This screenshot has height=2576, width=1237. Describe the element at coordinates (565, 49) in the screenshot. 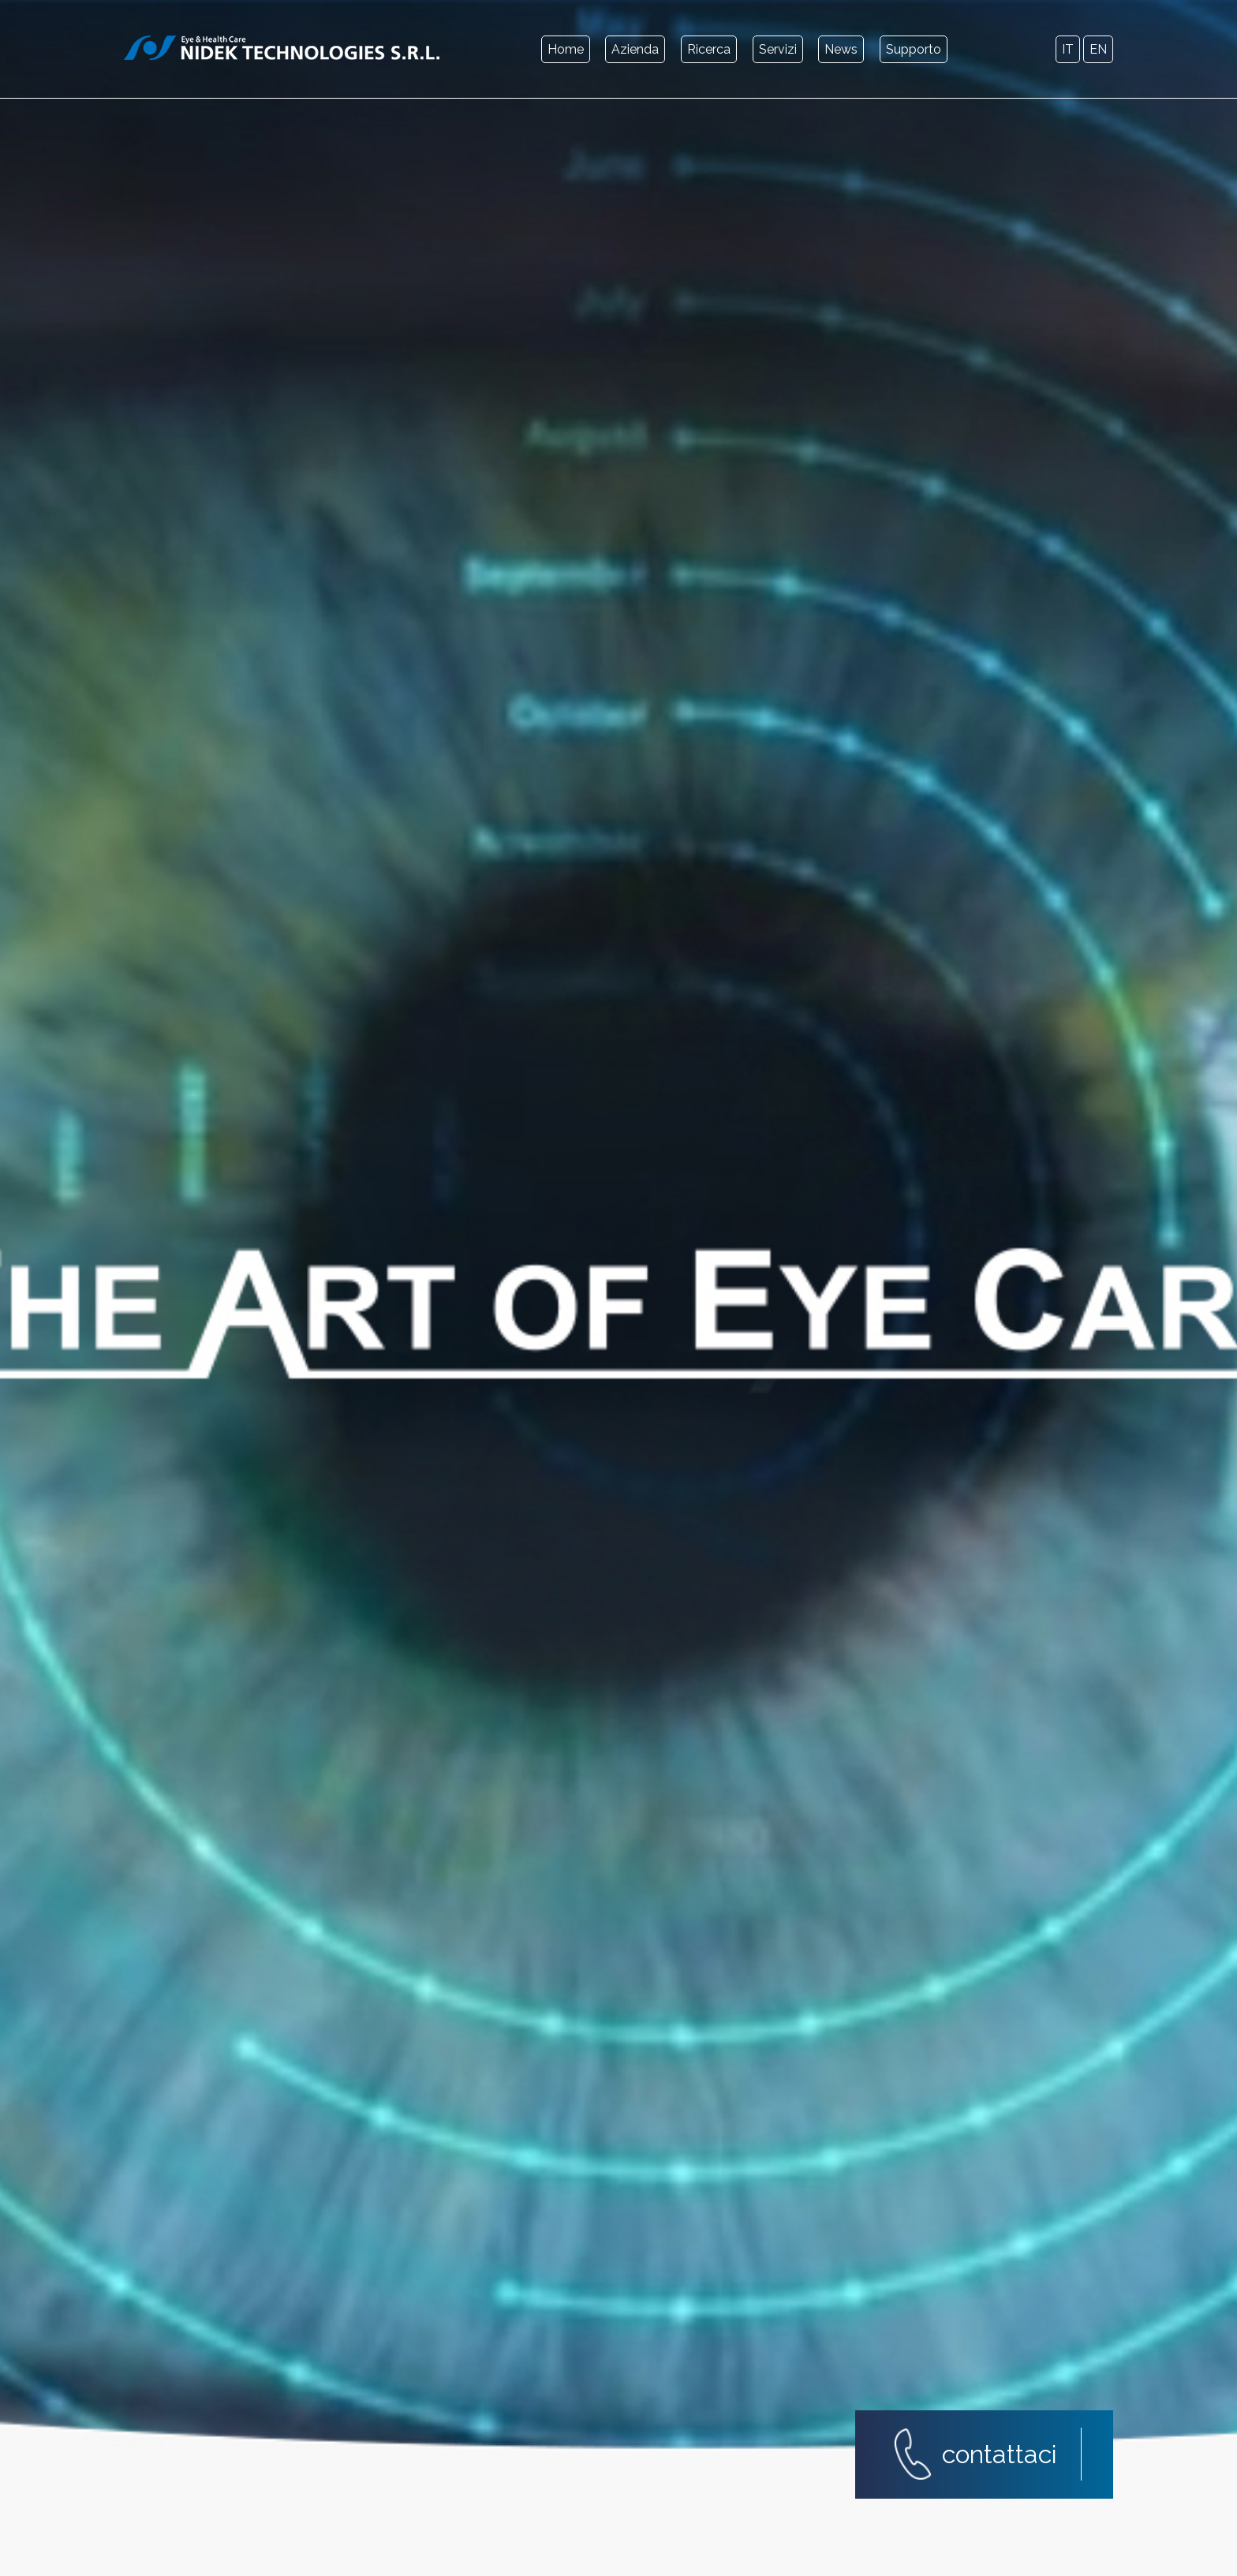

I see `Home` at that location.